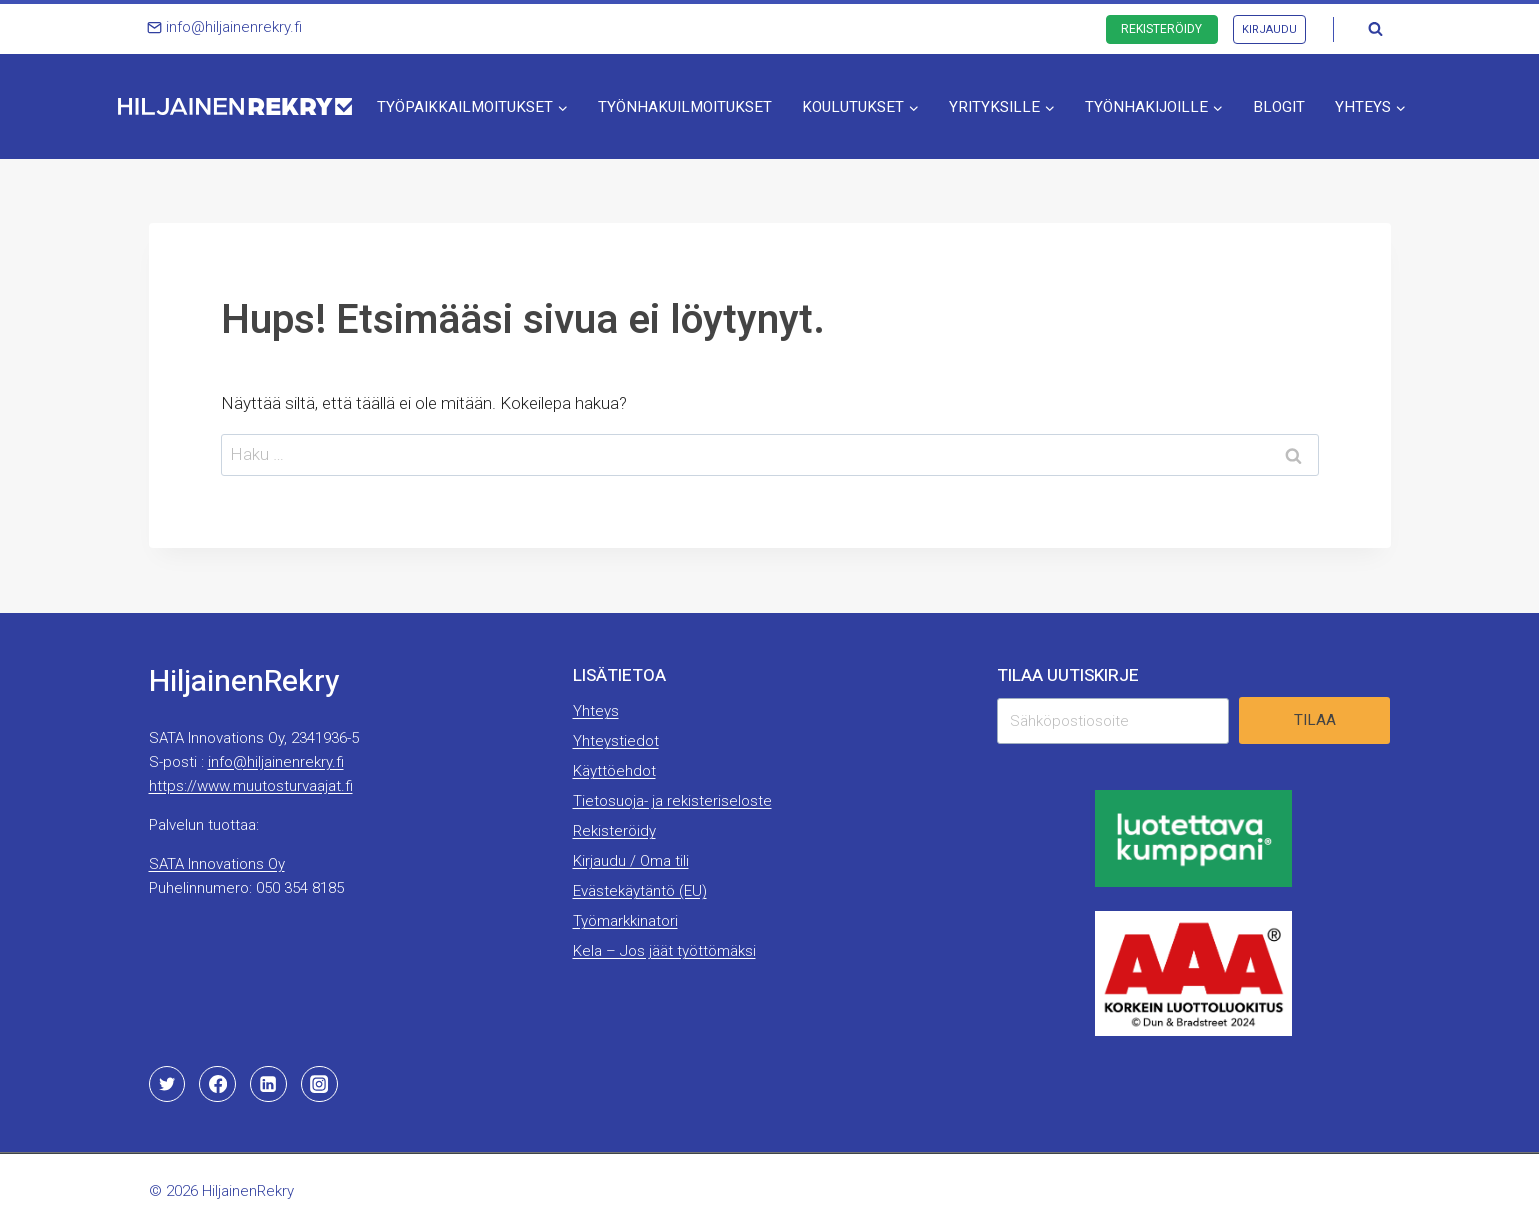 This screenshot has height=1228, width=1539. I want to click on info@hiljainenrekry.fi, so click(276, 762).